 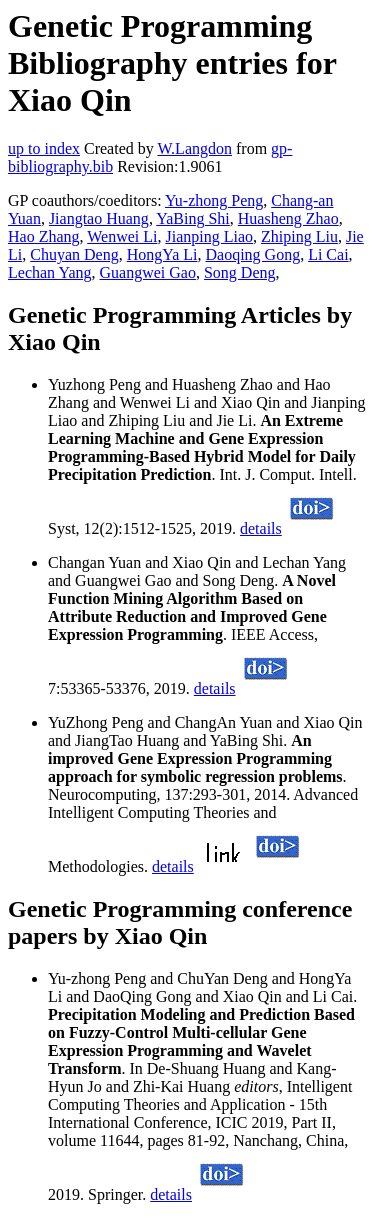 What do you see at coordinates (299, 236) in the screenshot?
I see `Zhiping Liu` at bounding box center [299, 236].